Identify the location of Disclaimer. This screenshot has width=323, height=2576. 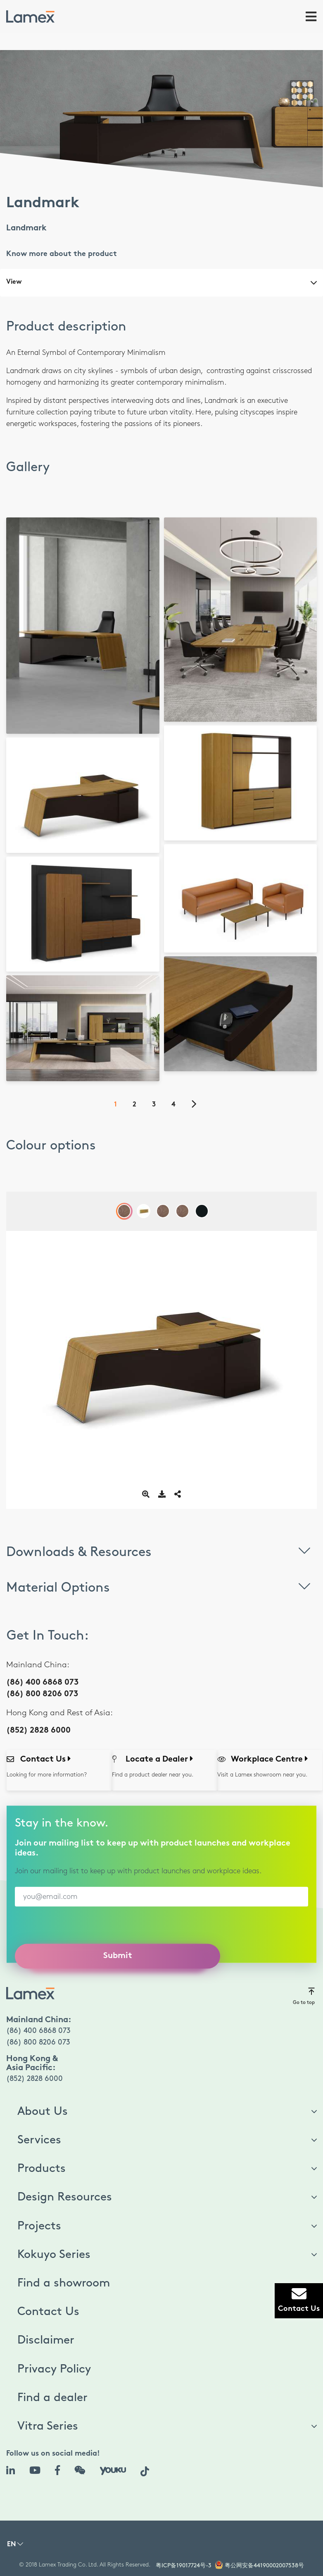
(45, 2340).